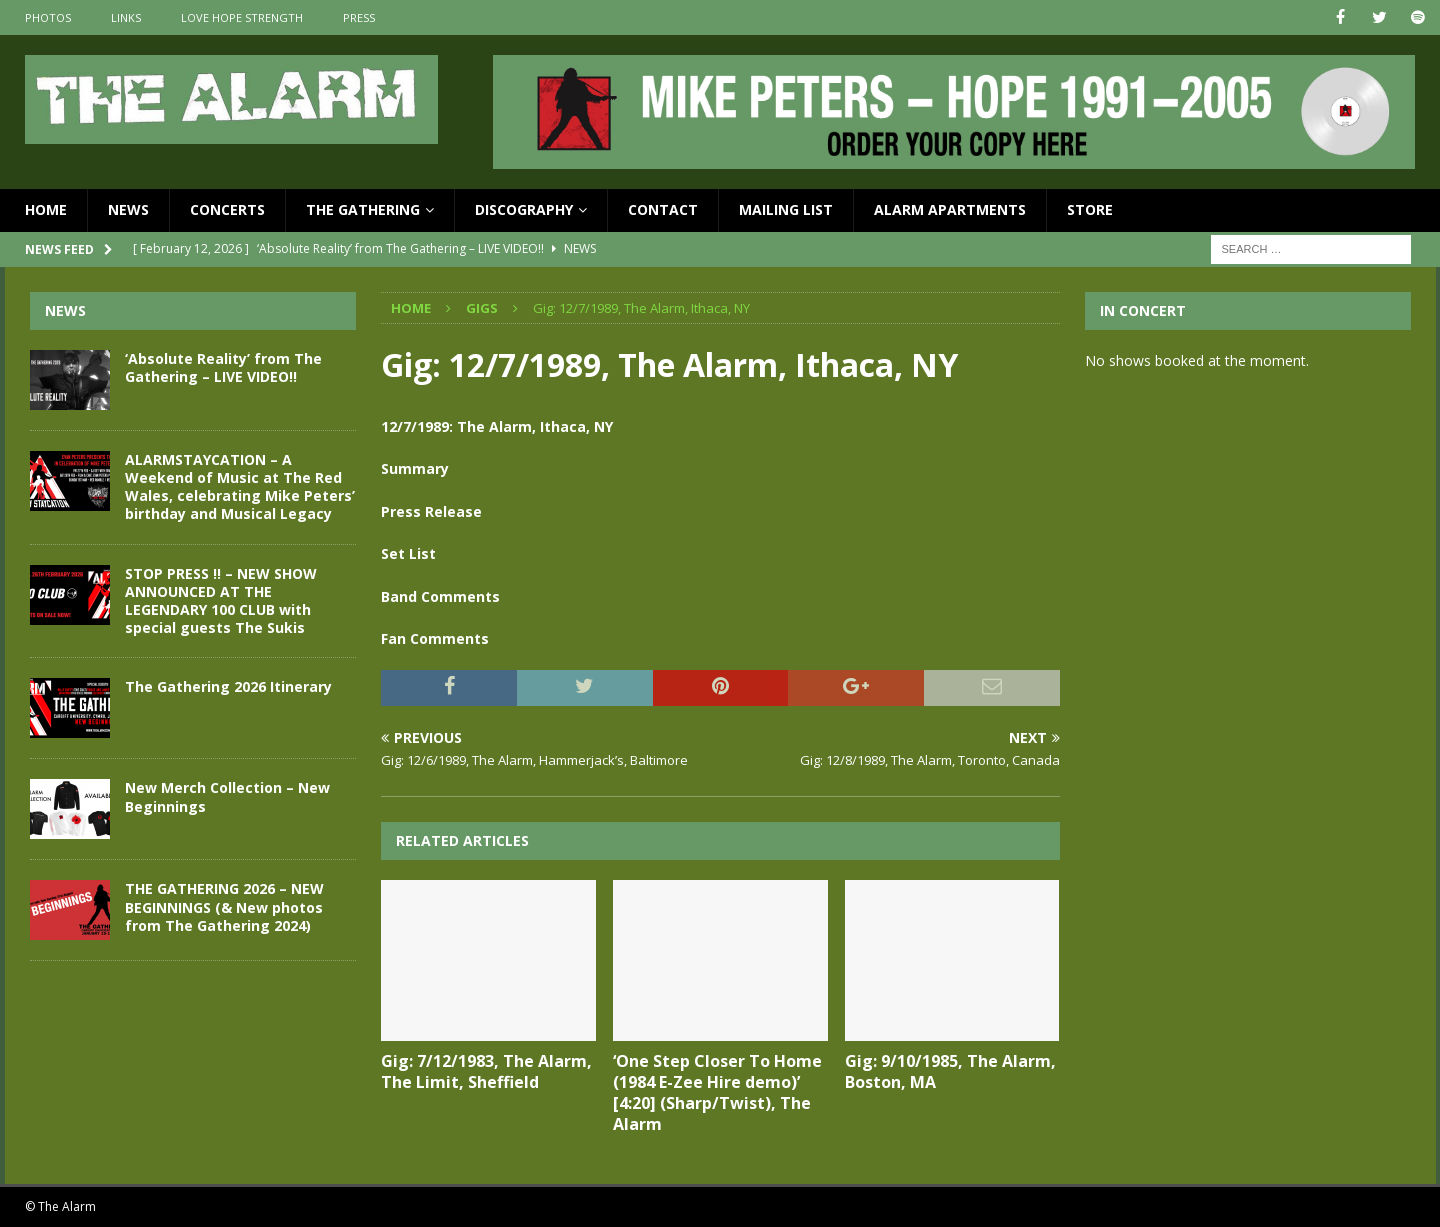 Image resolution: width=1440 pixels, height=1227 pixels. What do you see at coordinates (717, 1092) in the screenshot?
I see `‘One Step Closer To Home (1984 E-Zee Hire demo)’ [4:20] (Sharp/Twist), The Alarm` at bounding box center [717, 1092].